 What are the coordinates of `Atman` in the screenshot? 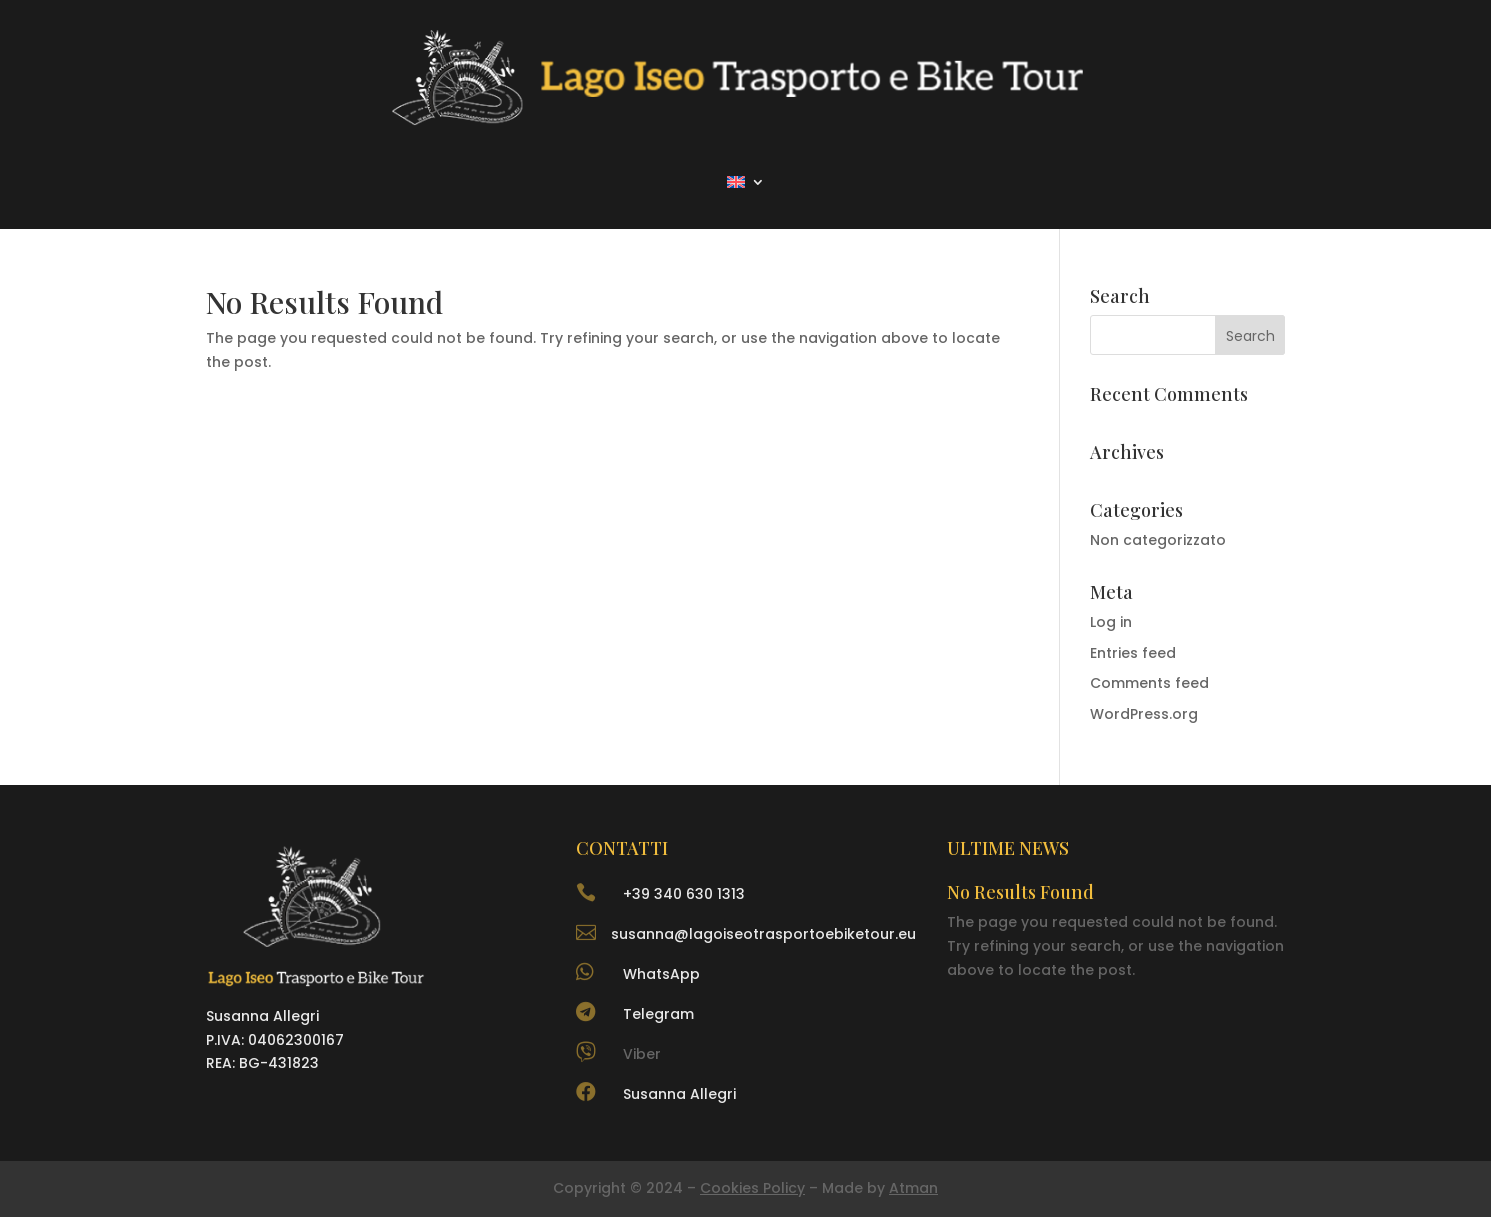 It's located at (913, 1188).